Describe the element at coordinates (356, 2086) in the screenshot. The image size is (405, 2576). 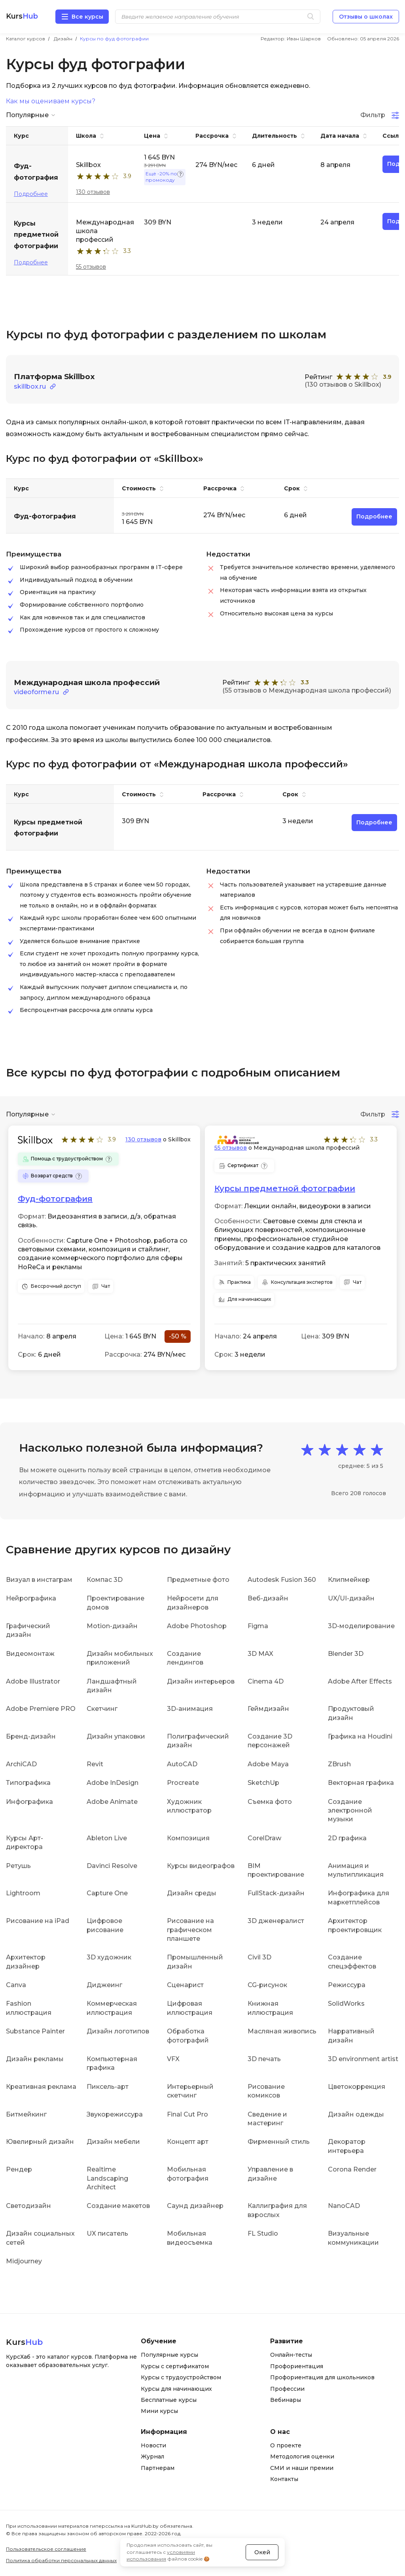
I see `Цветокоррекция` at that location.